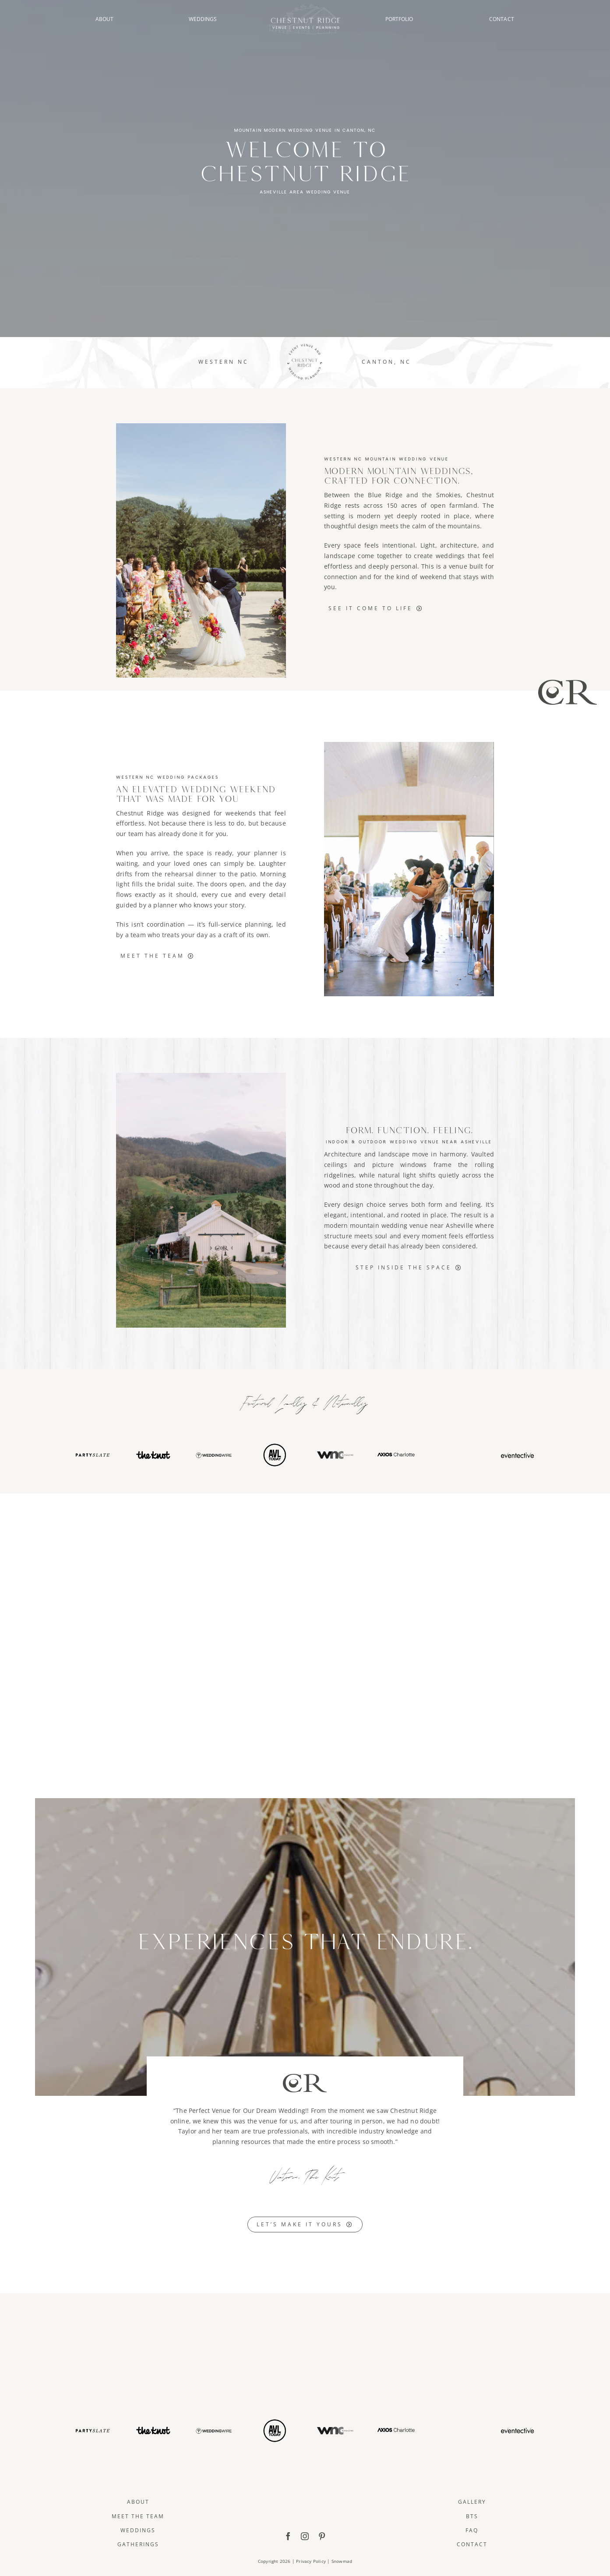 The width and height of the screenshot is (610, 2576). What do you see at coordinates (136, 833) in the screenshot?
I see `team` at bounding box center [136, 833].